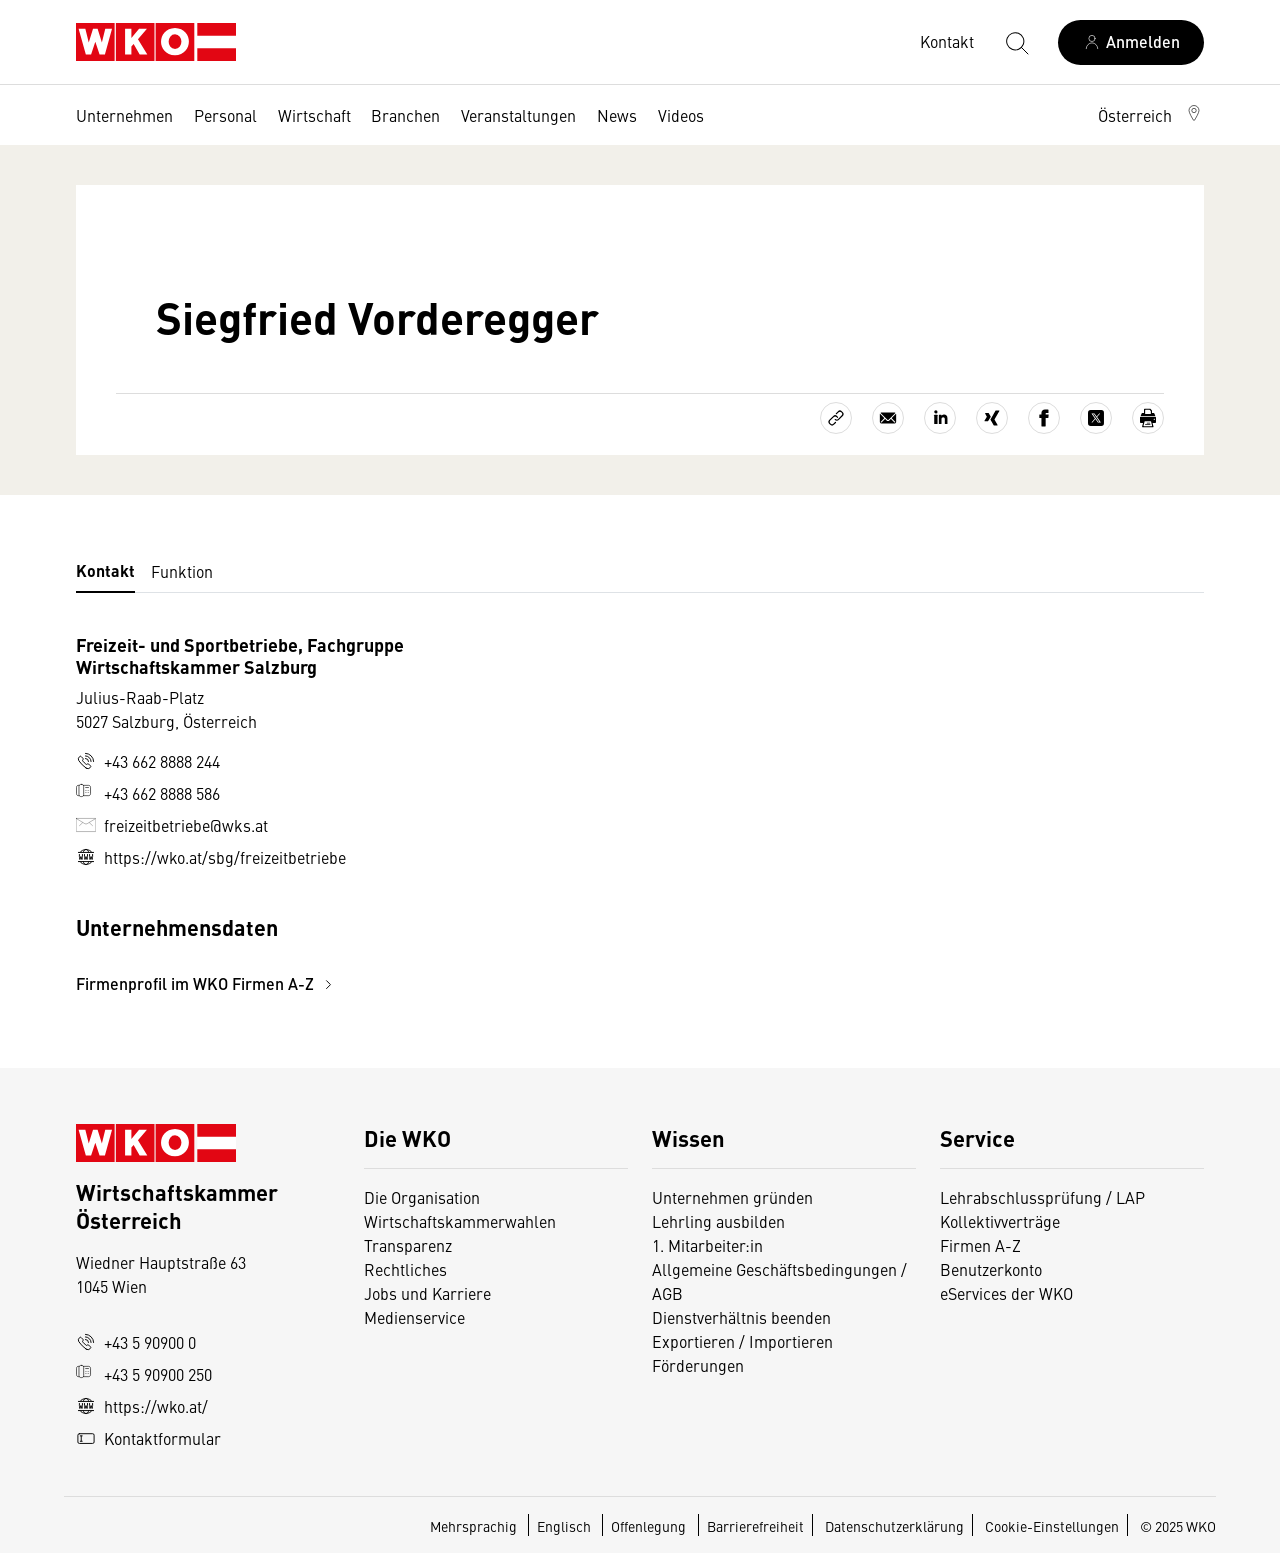 This screenshot has width=1280, height=1553. I want to click on Mehrsprachig, so click(475, 1526).